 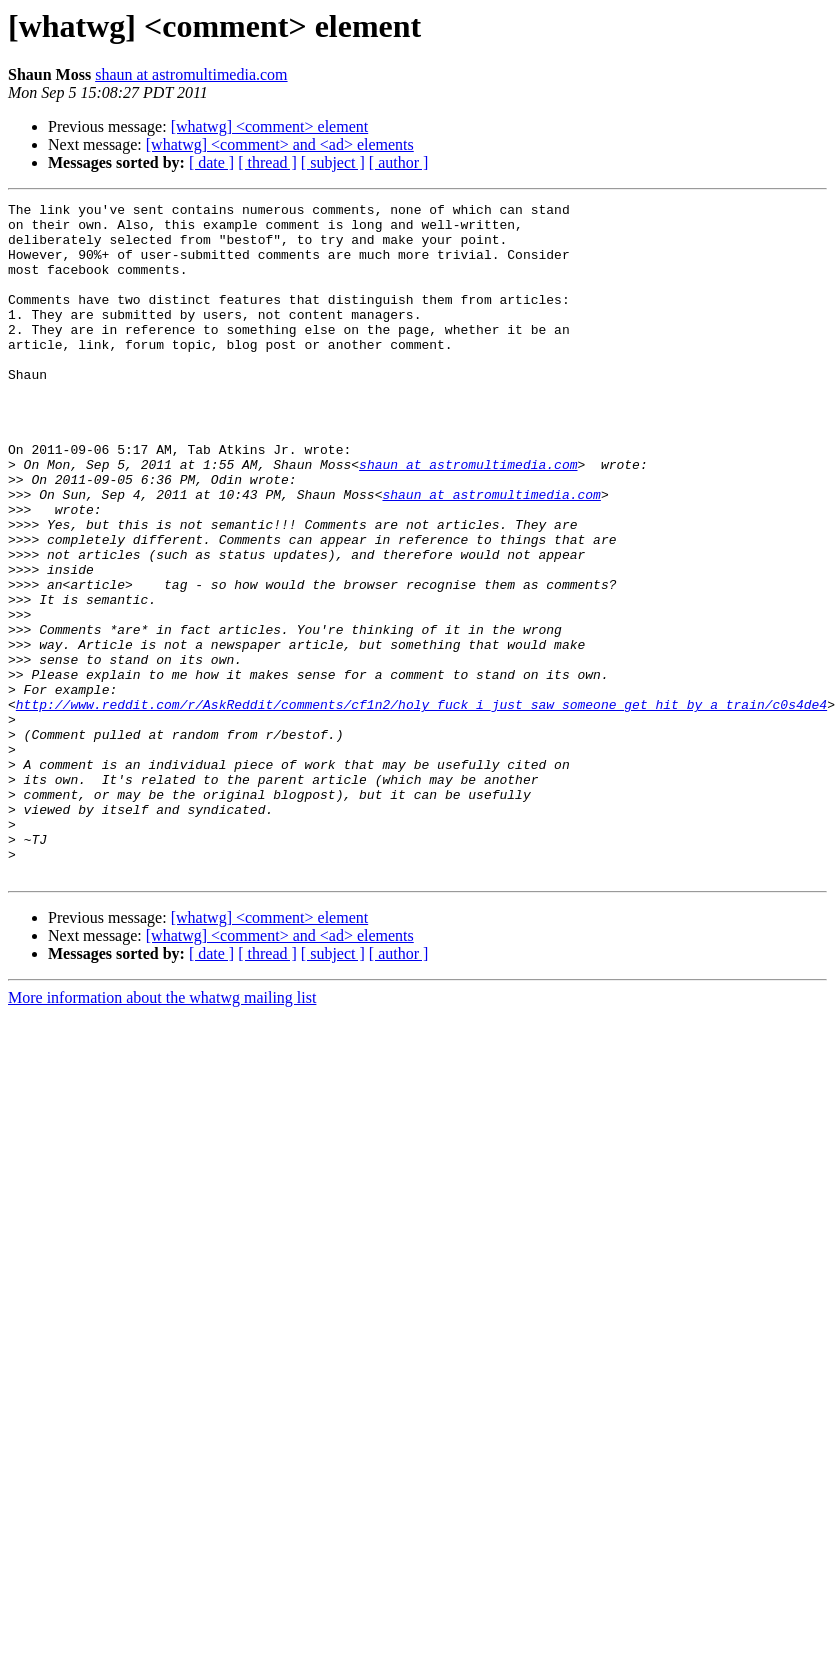 I want to click on [ thread ], so click(x=267, y=162).